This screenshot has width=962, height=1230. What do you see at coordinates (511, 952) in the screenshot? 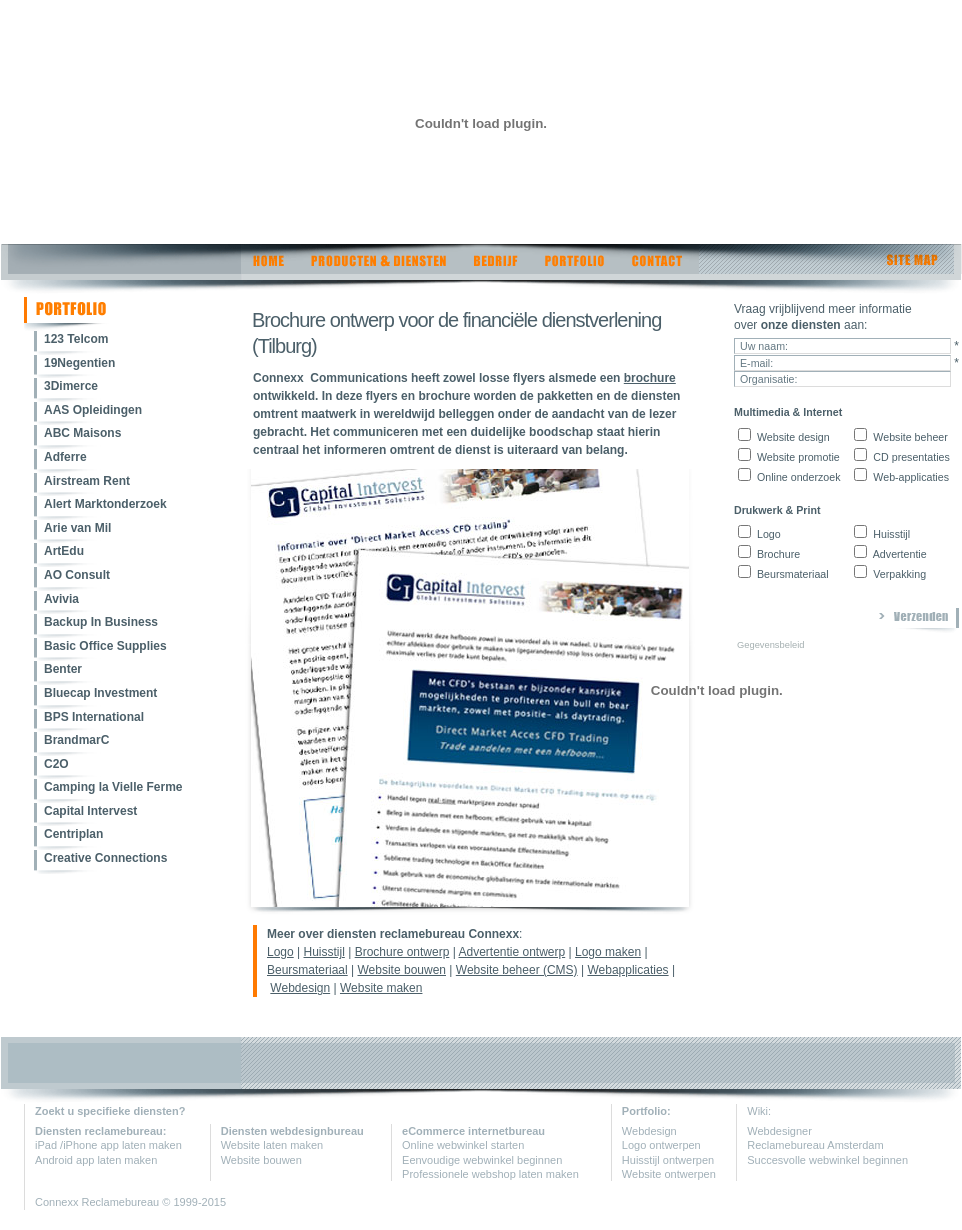
I see `Advertentie ontwerp` at bounding box center [511, 952].